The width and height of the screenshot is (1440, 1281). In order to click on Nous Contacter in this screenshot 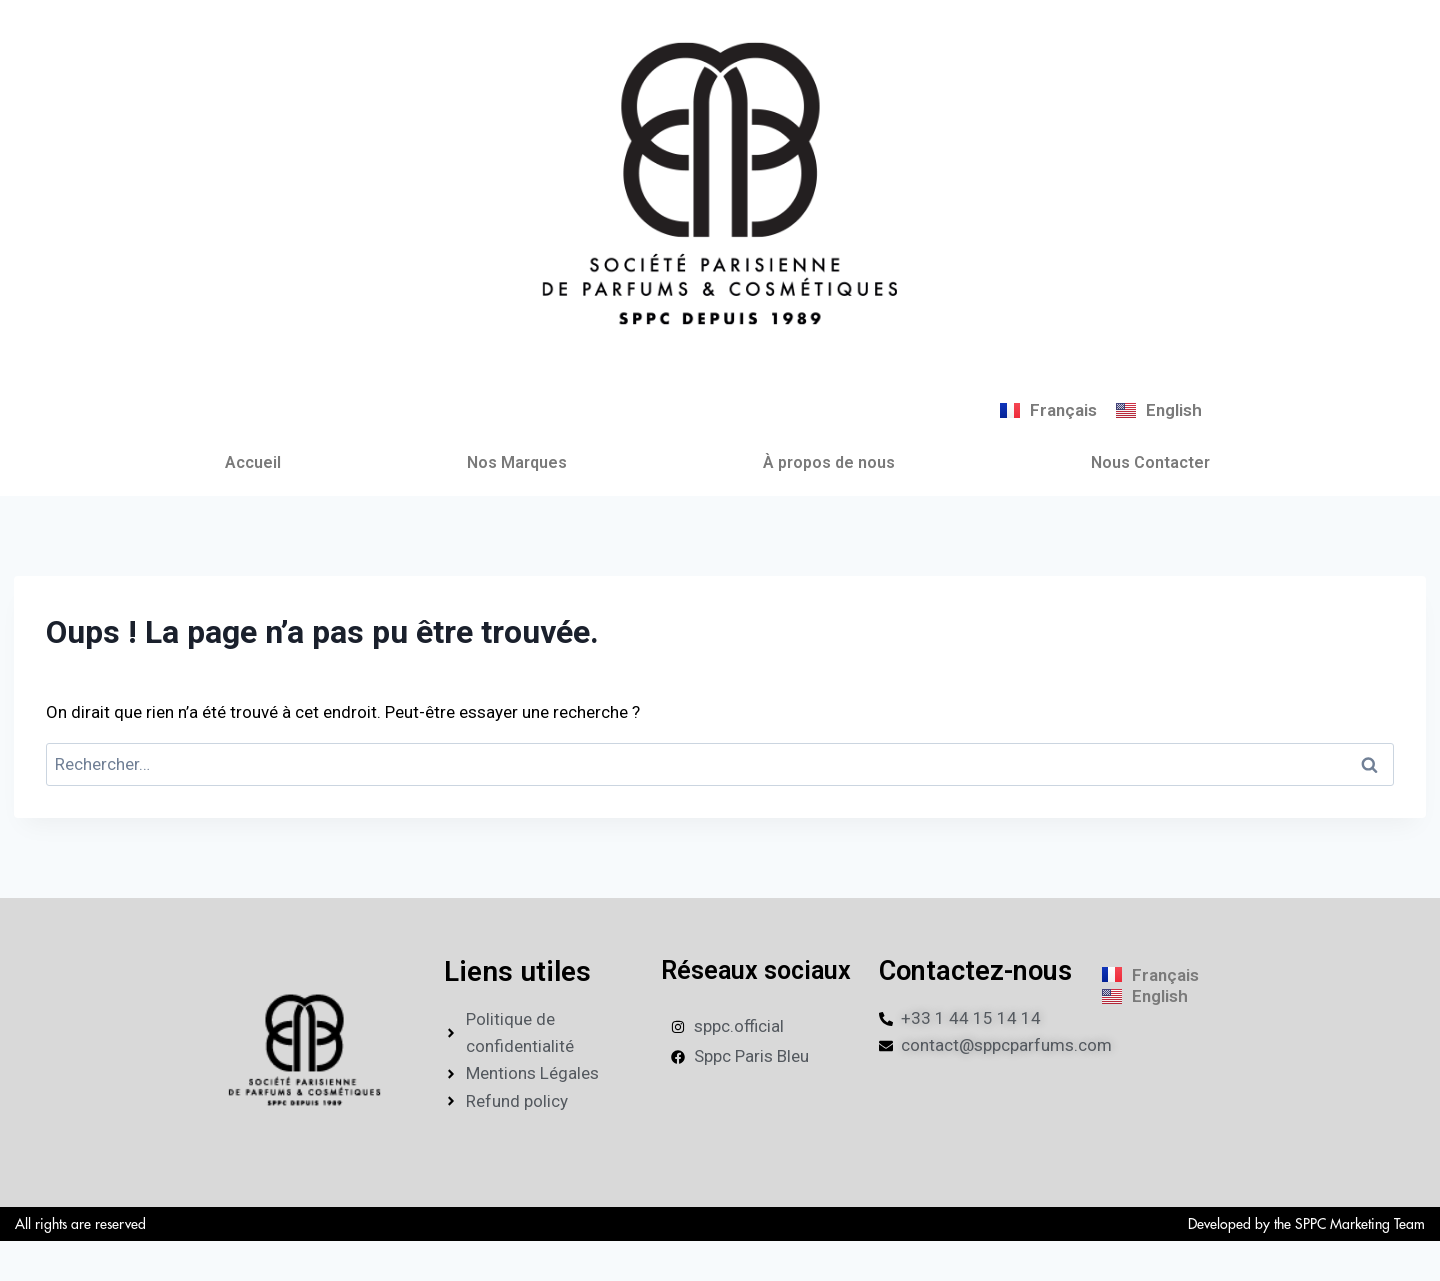, I will do `click(1150, 462)`.